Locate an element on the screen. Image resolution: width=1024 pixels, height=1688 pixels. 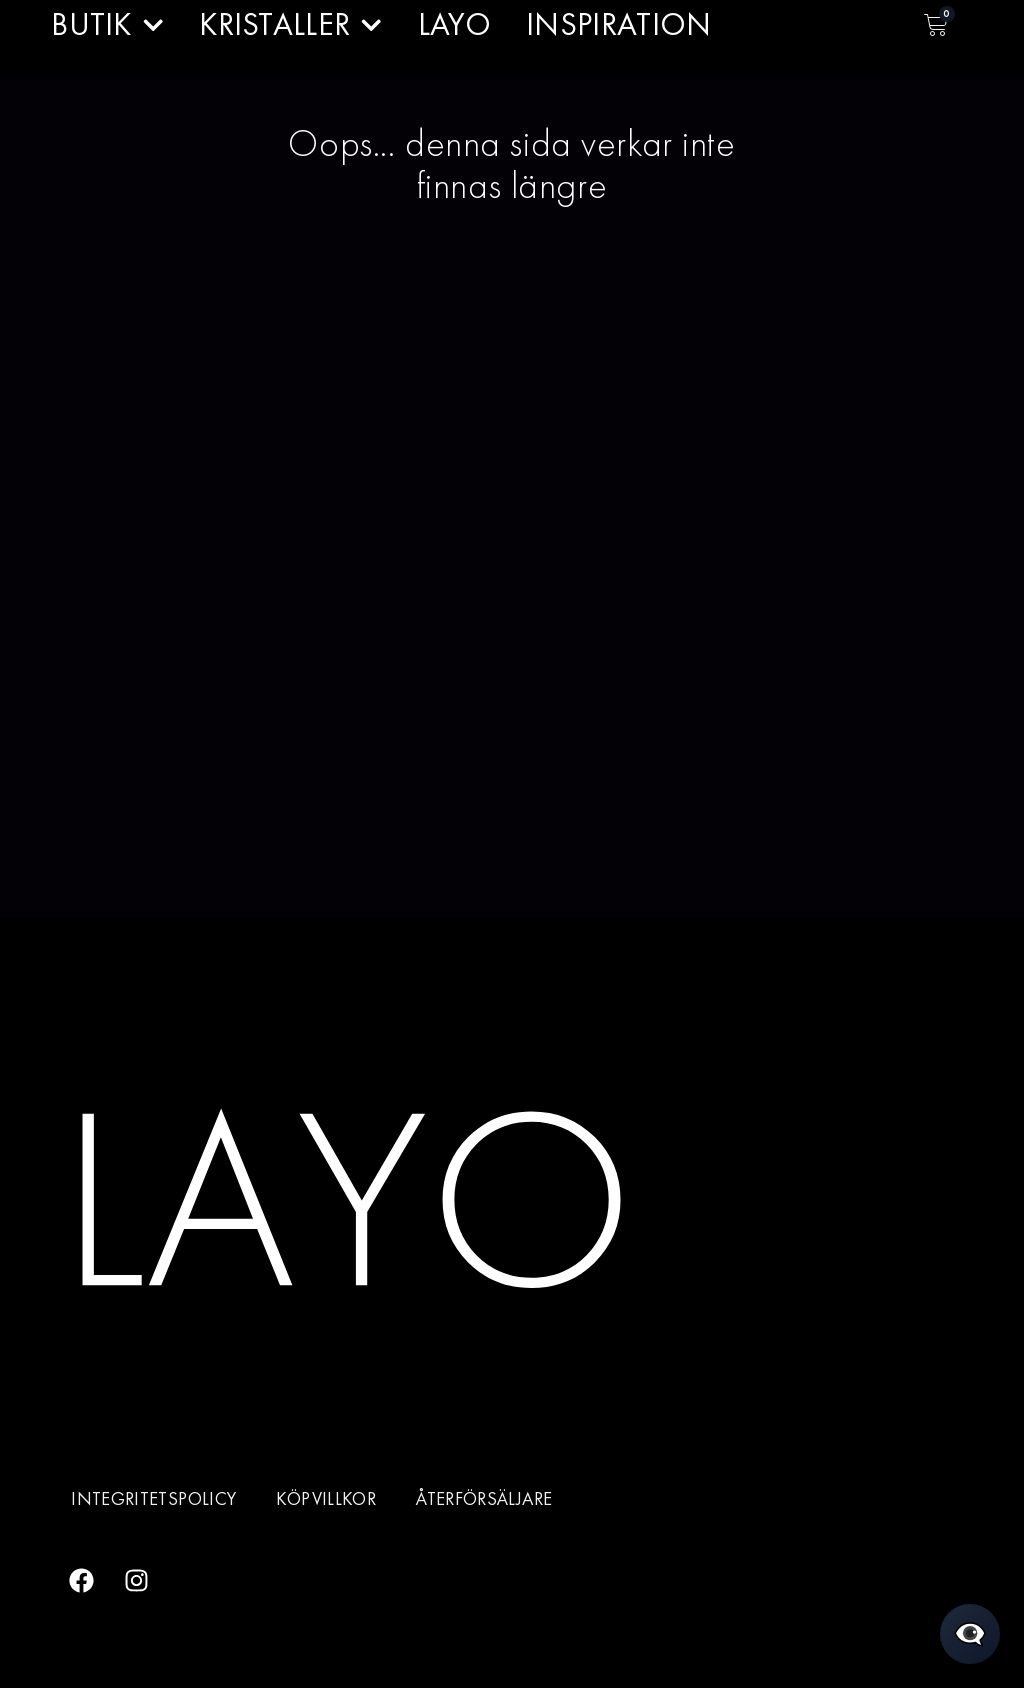
KRISTALLER is located at coordinates (291, 25).